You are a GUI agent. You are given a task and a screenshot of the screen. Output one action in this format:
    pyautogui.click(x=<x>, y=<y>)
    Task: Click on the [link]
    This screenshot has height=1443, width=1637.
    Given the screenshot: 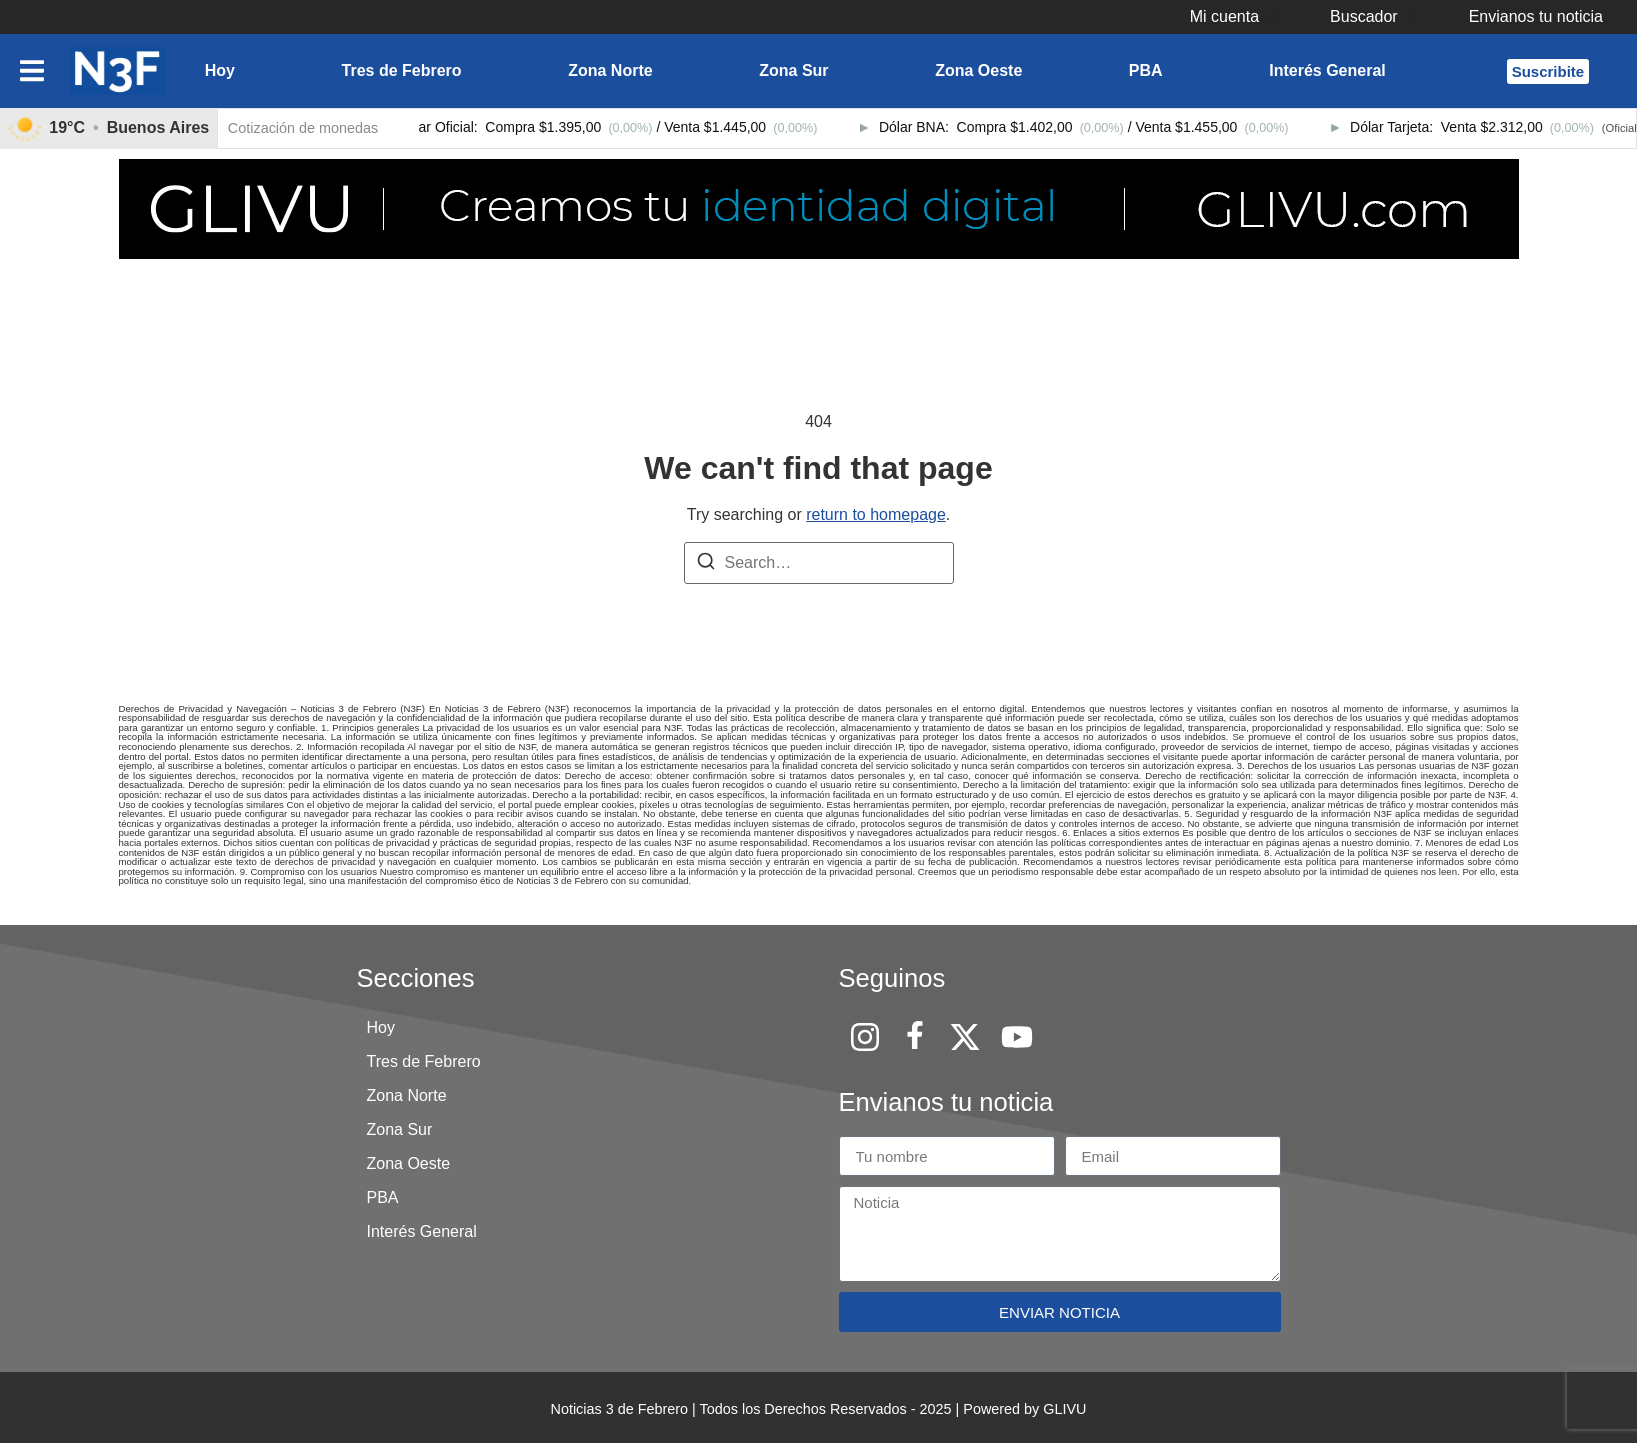 What is the action you would take?
    pyautogui.click(x=109, y=127)
    